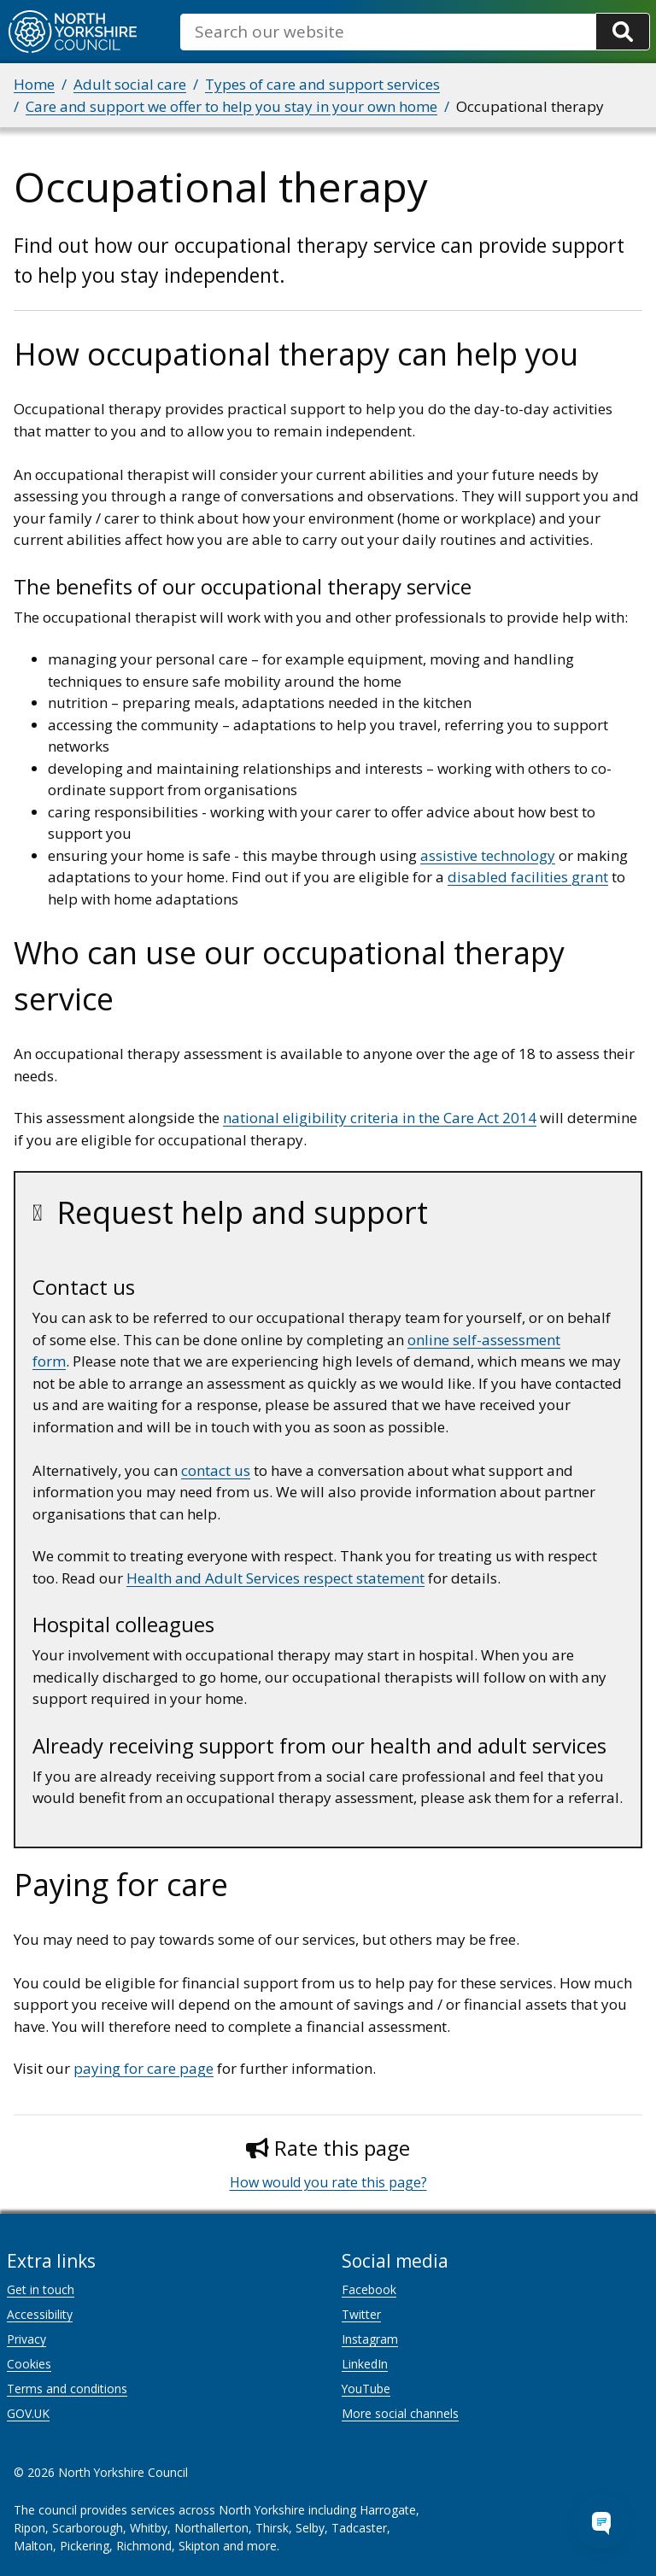 This screenshot has height=2576, width=656. I want to click on Terms and conditions, so click(67, 2388).